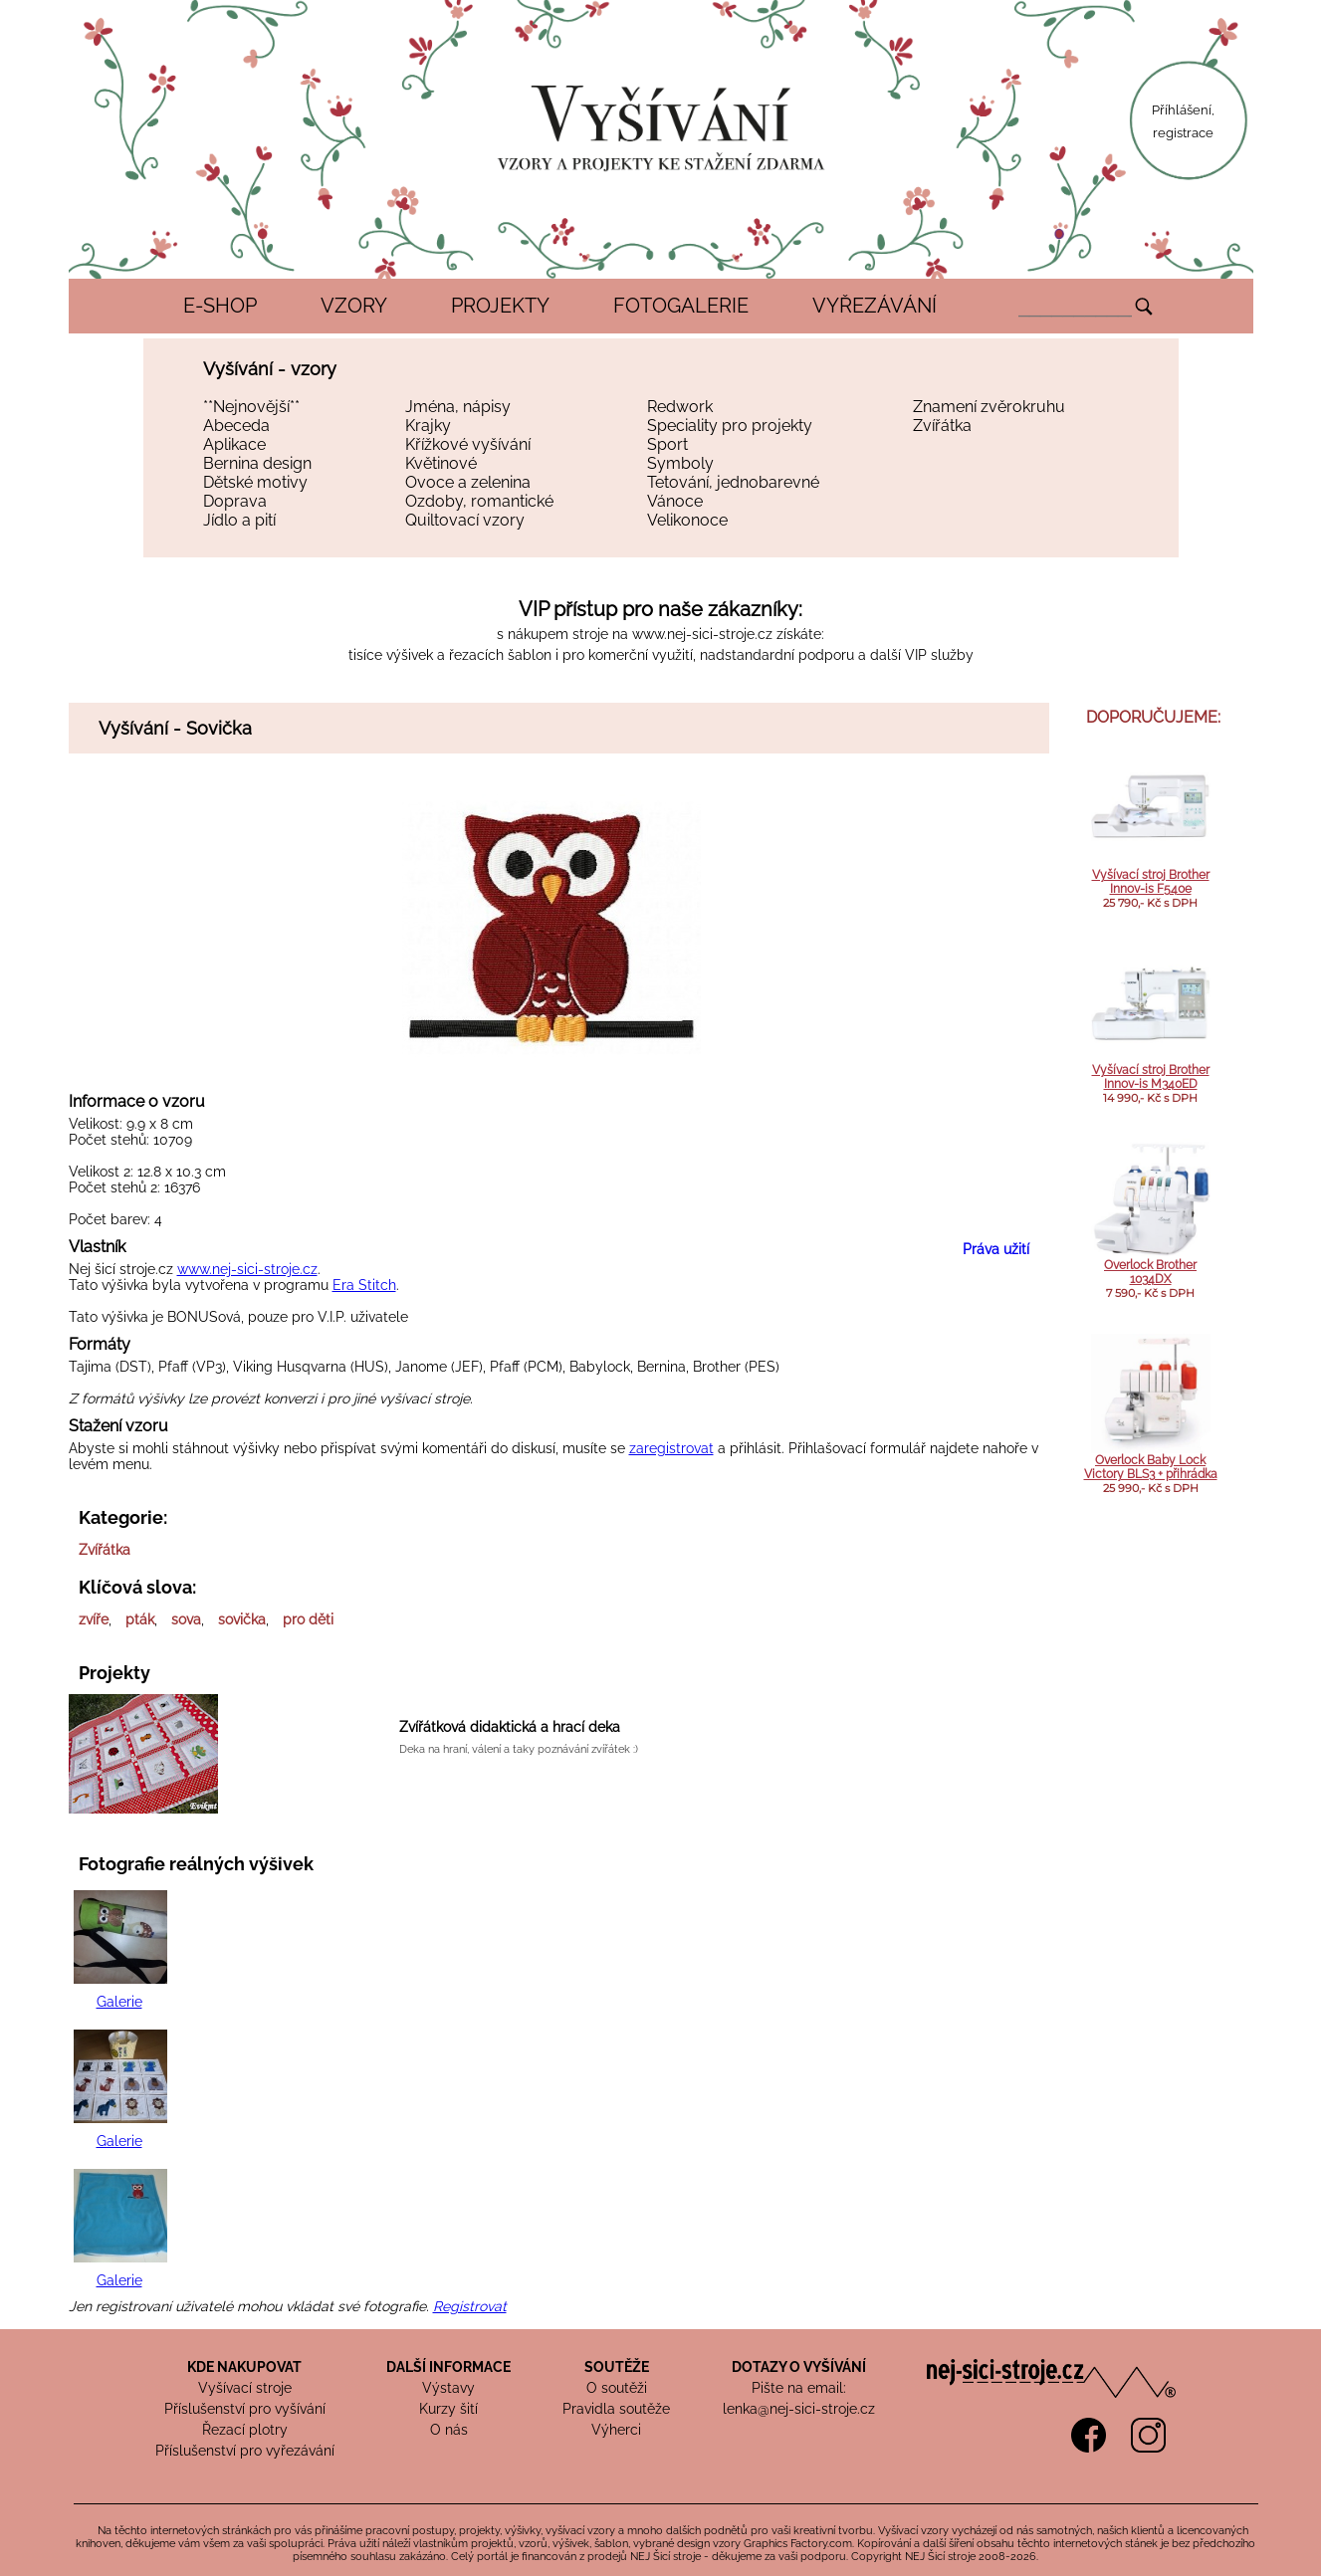 The height and width of the screenshot is (2576, 1321). What do you see at coordinates (186, 1619) in the screenshot?
I see `sova` at bounding box center [186, 1619].